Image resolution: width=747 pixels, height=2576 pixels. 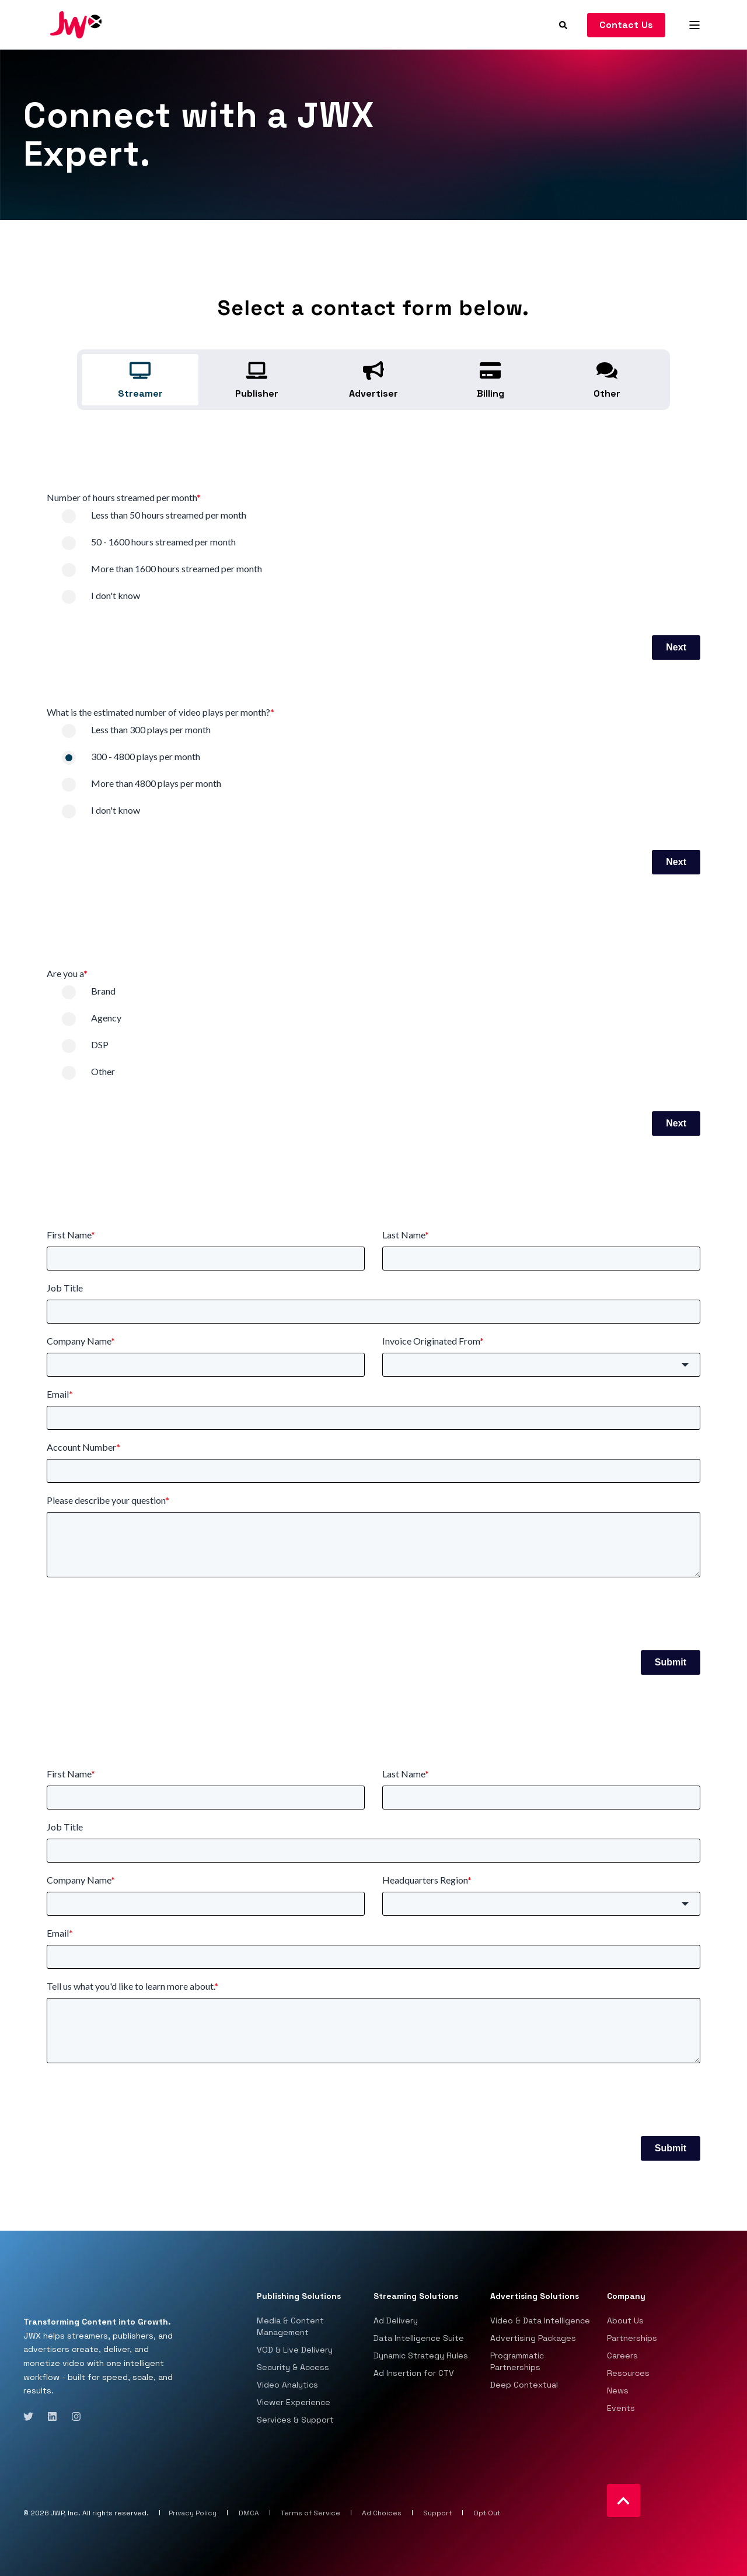 I want to click on Careers [menuitem], so click(x=622, y=2355).